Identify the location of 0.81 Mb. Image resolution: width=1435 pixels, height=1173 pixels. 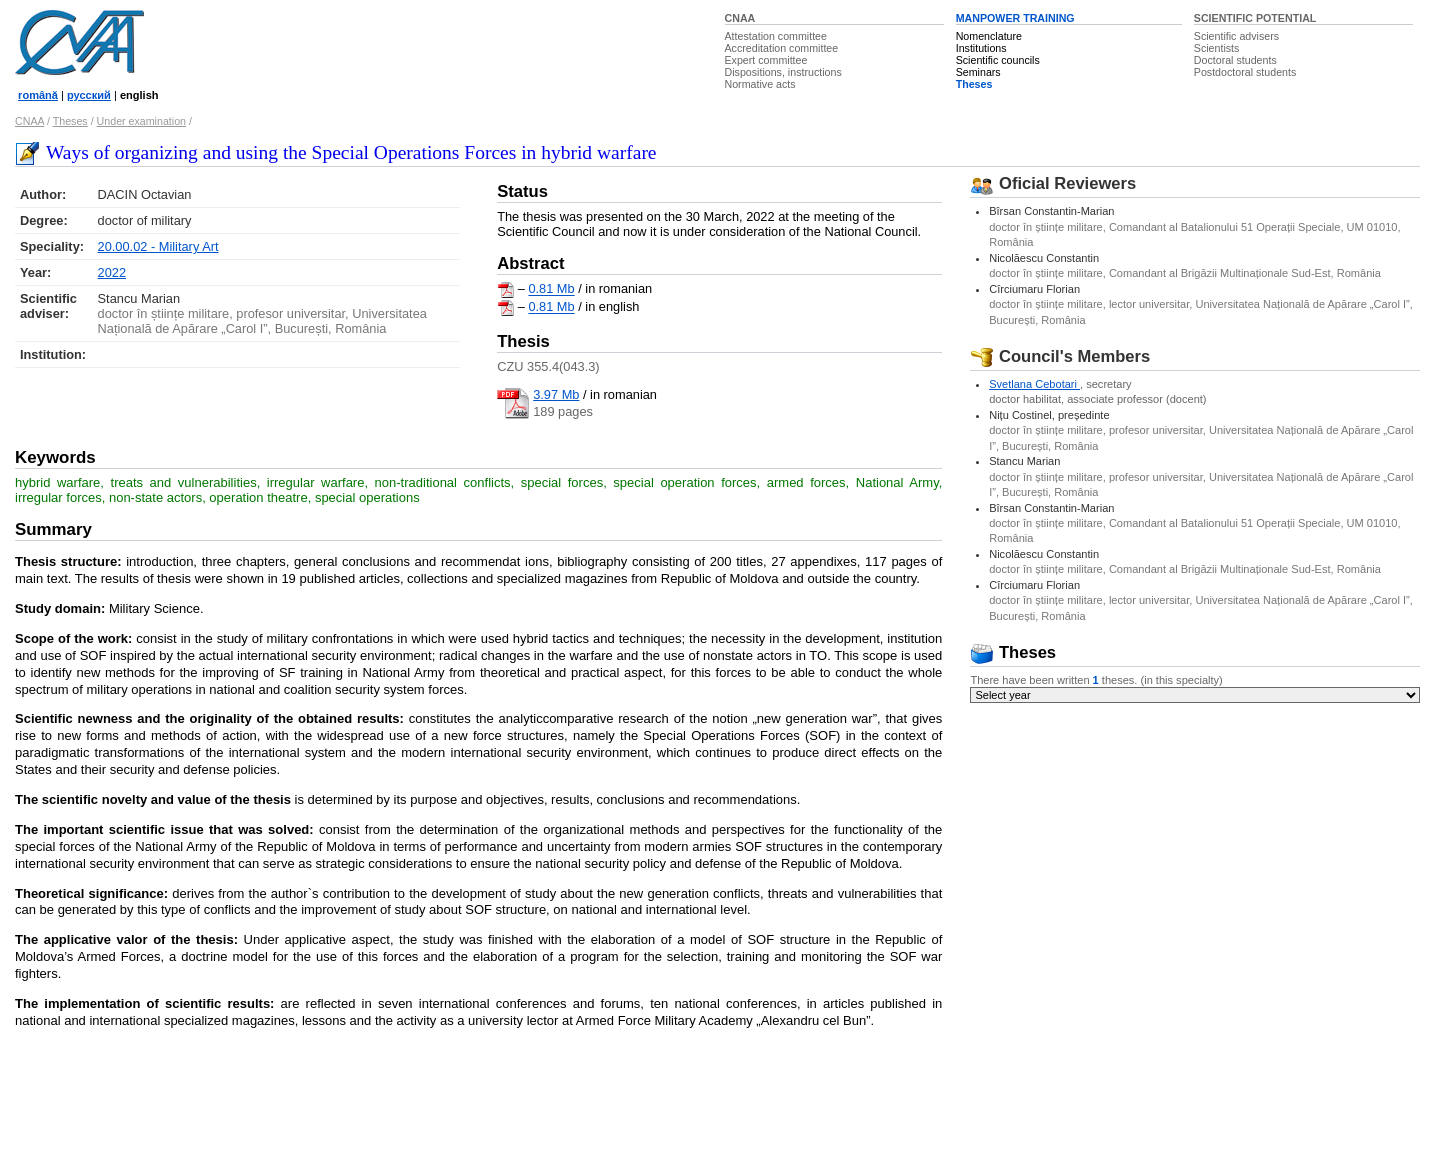
(551, 289).